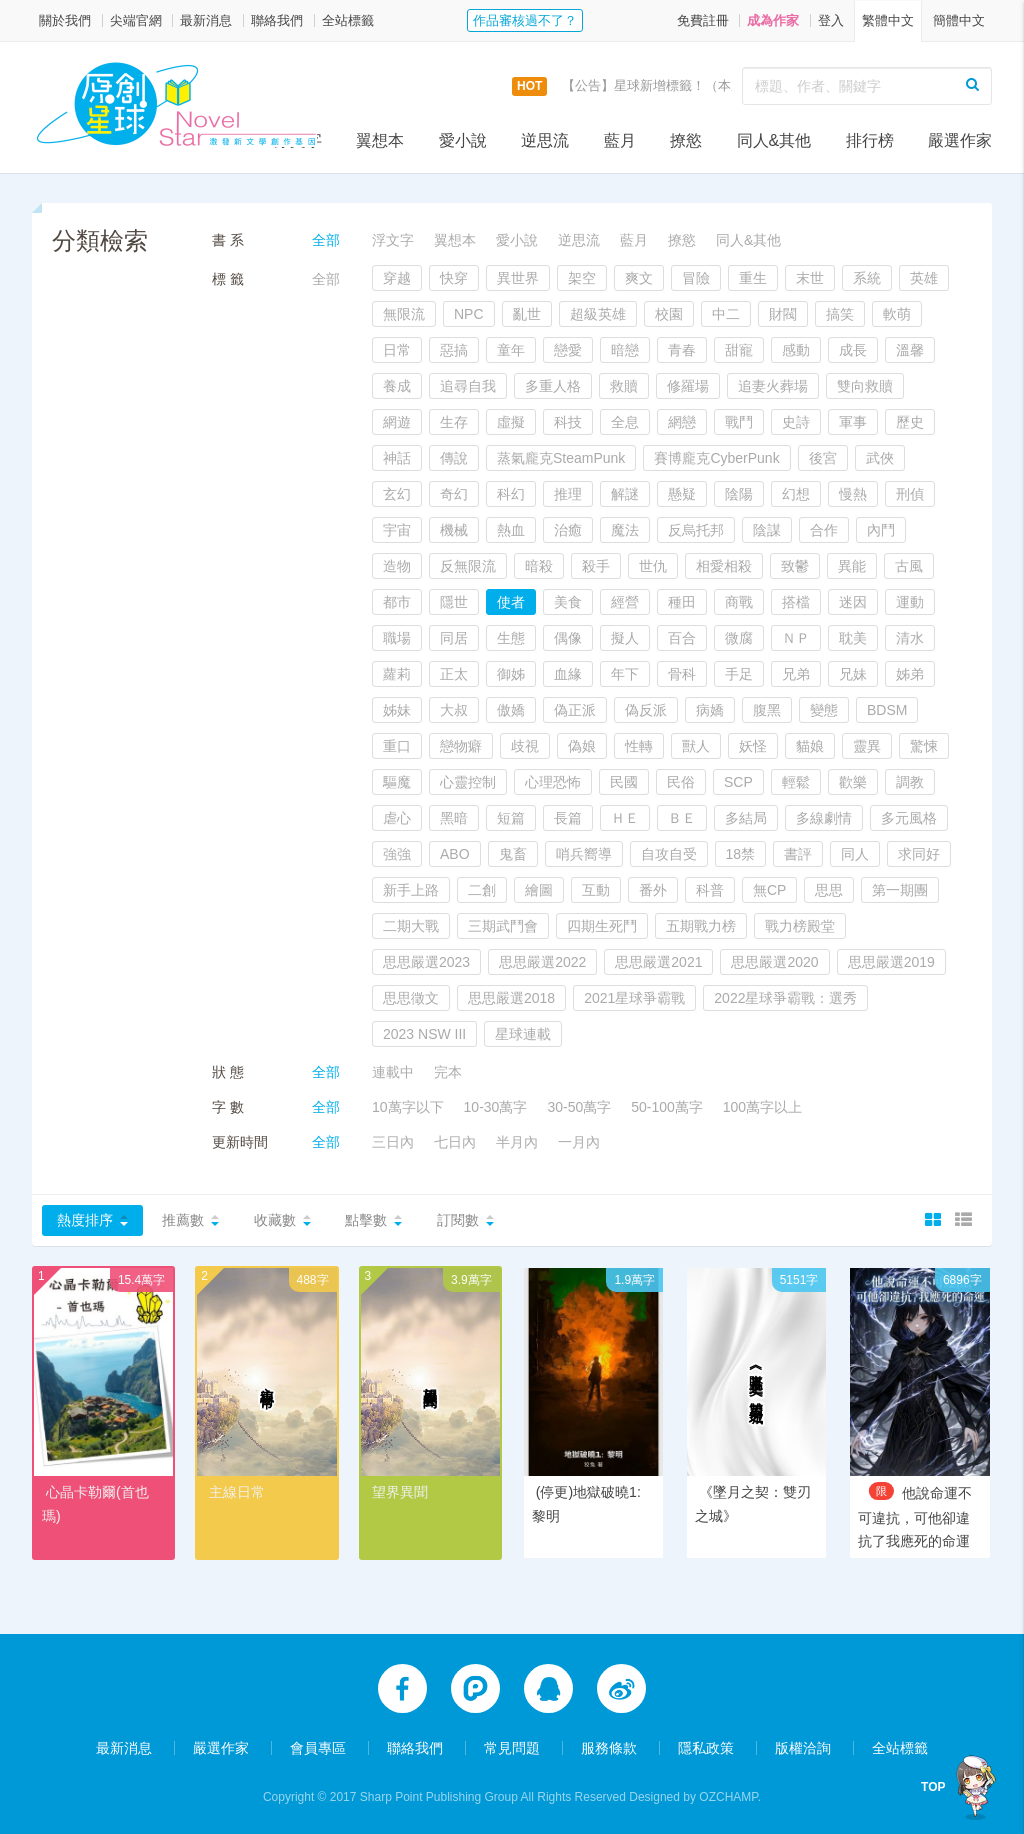 Image resolution: width=1024 pixels, height=1834 pixels. I want to click on 三日內, so click(393, 1142).